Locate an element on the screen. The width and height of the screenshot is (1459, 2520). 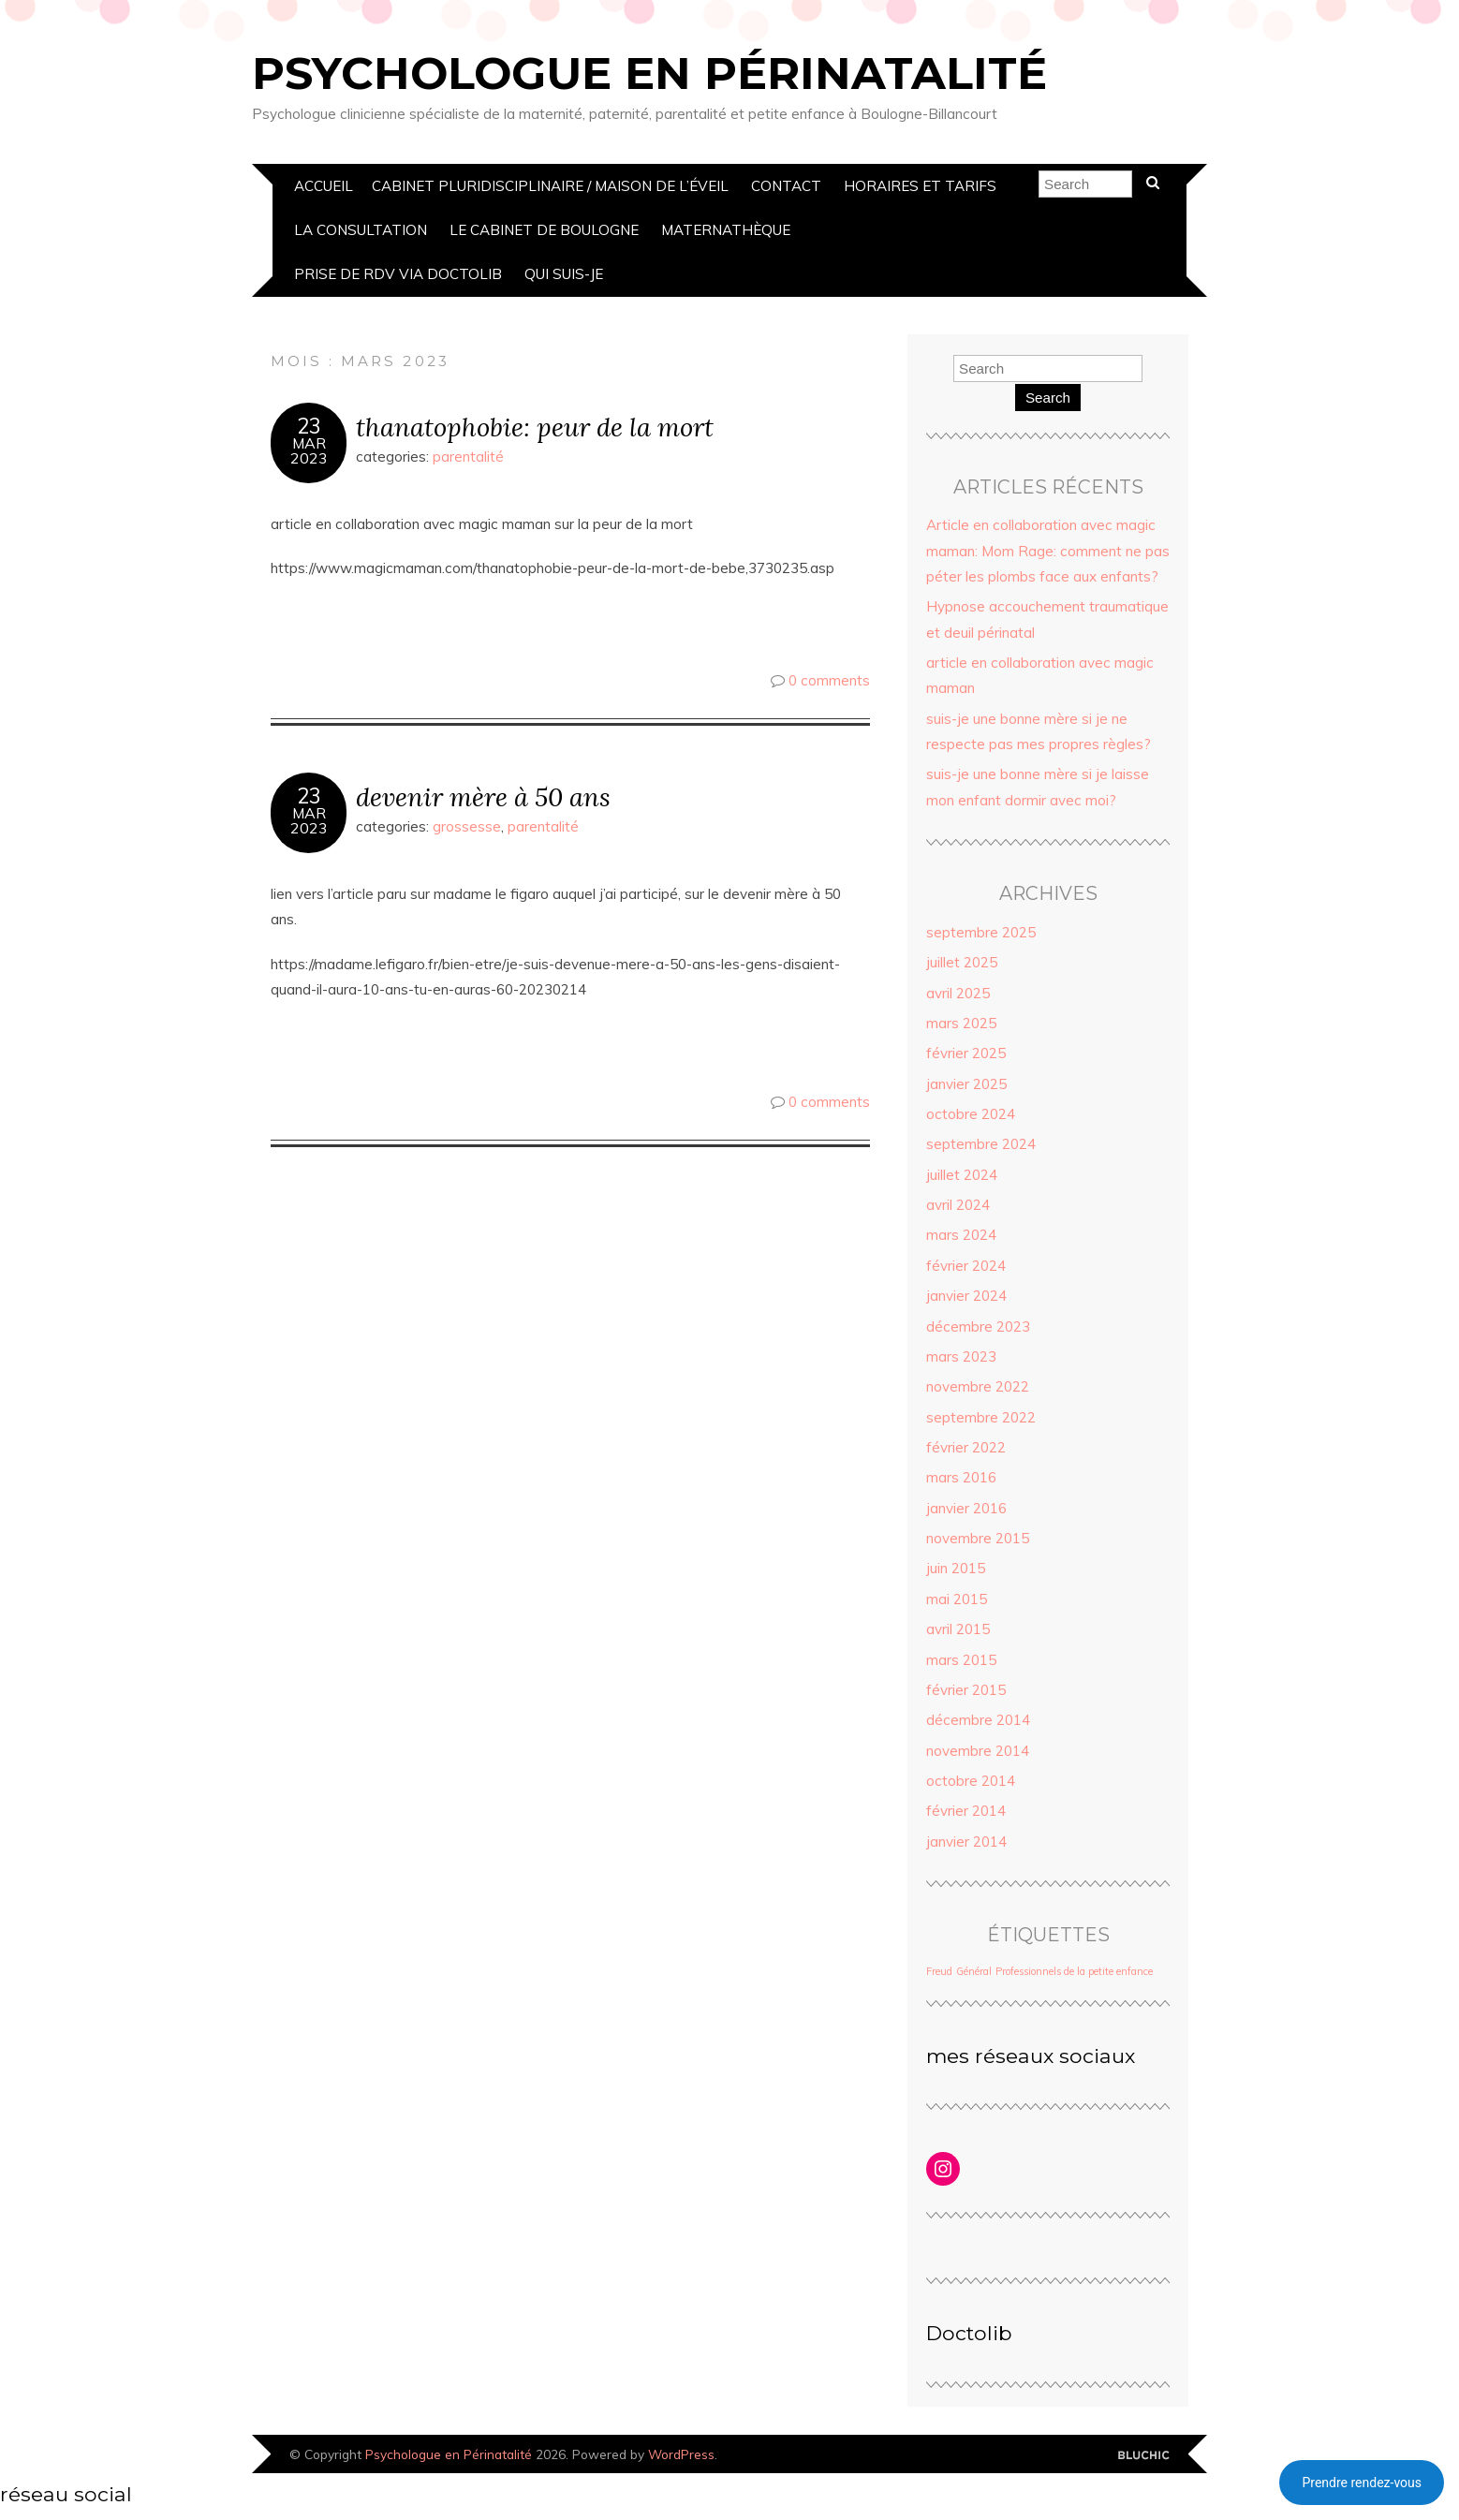
janvier 2016 is located at coordinates (966, 1508).